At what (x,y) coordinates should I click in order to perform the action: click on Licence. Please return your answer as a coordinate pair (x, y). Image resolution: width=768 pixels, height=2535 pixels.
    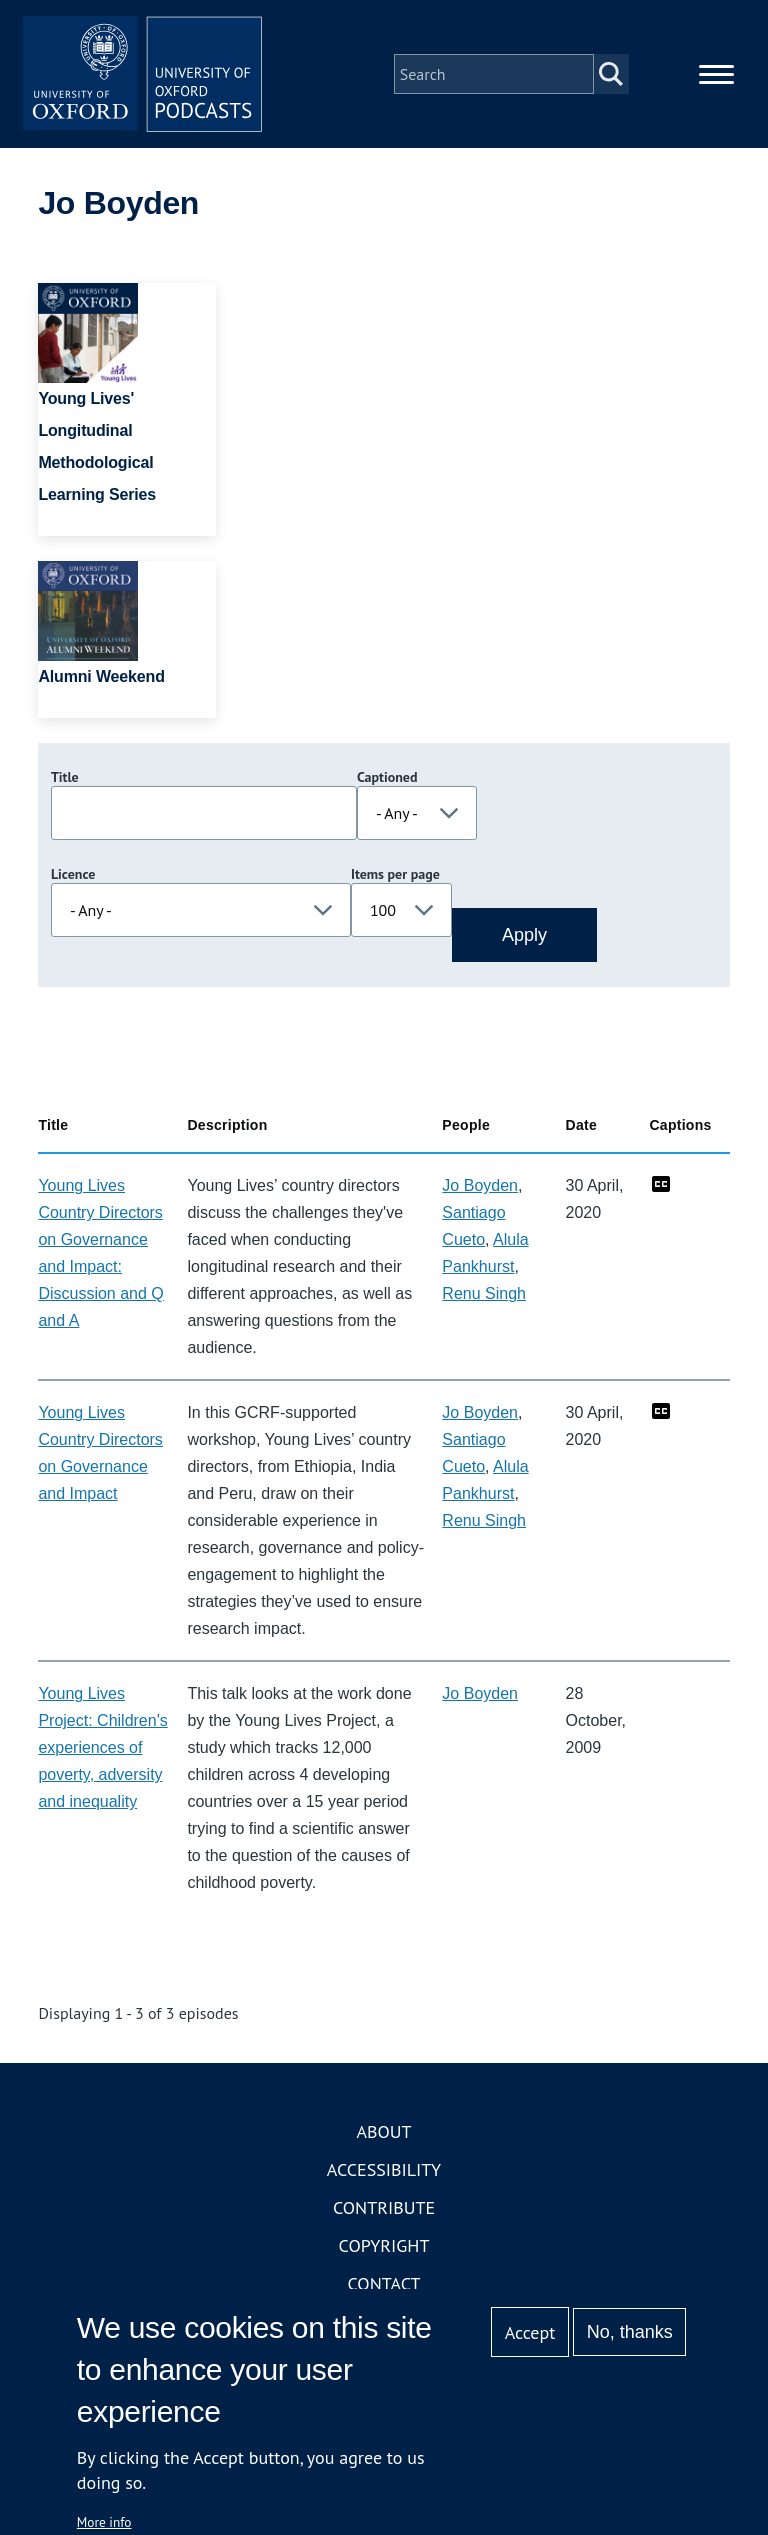
    Looking at the image, I should click on (73, 875).